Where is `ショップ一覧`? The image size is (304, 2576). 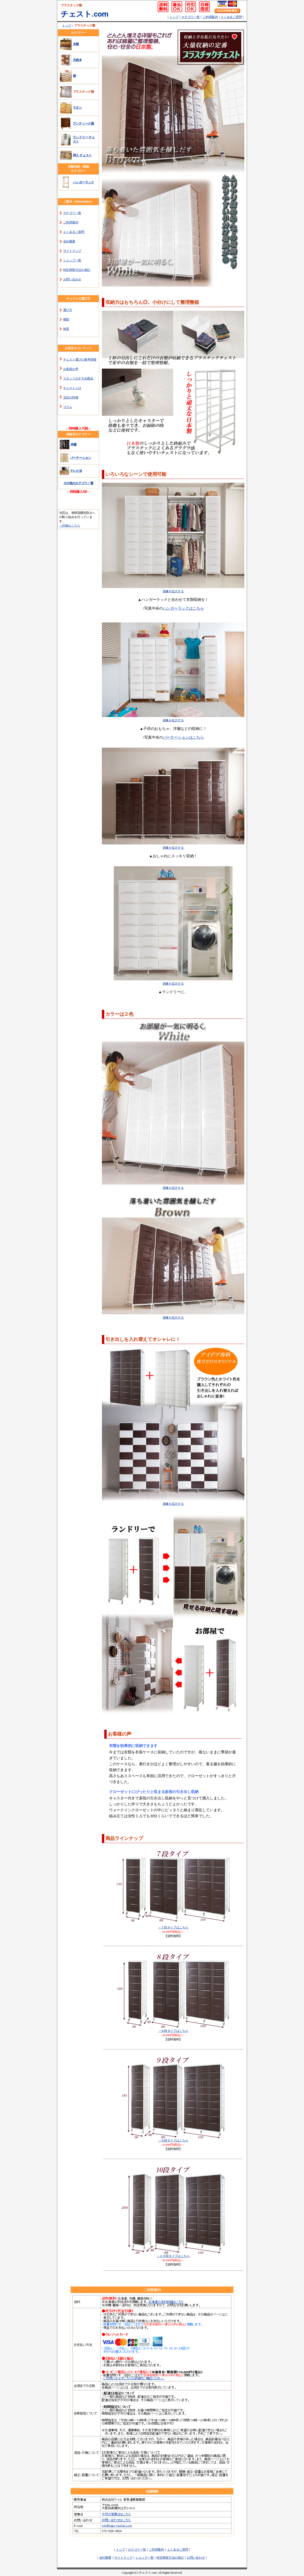 ショップ一覧 is located at coordinates (72, 260).